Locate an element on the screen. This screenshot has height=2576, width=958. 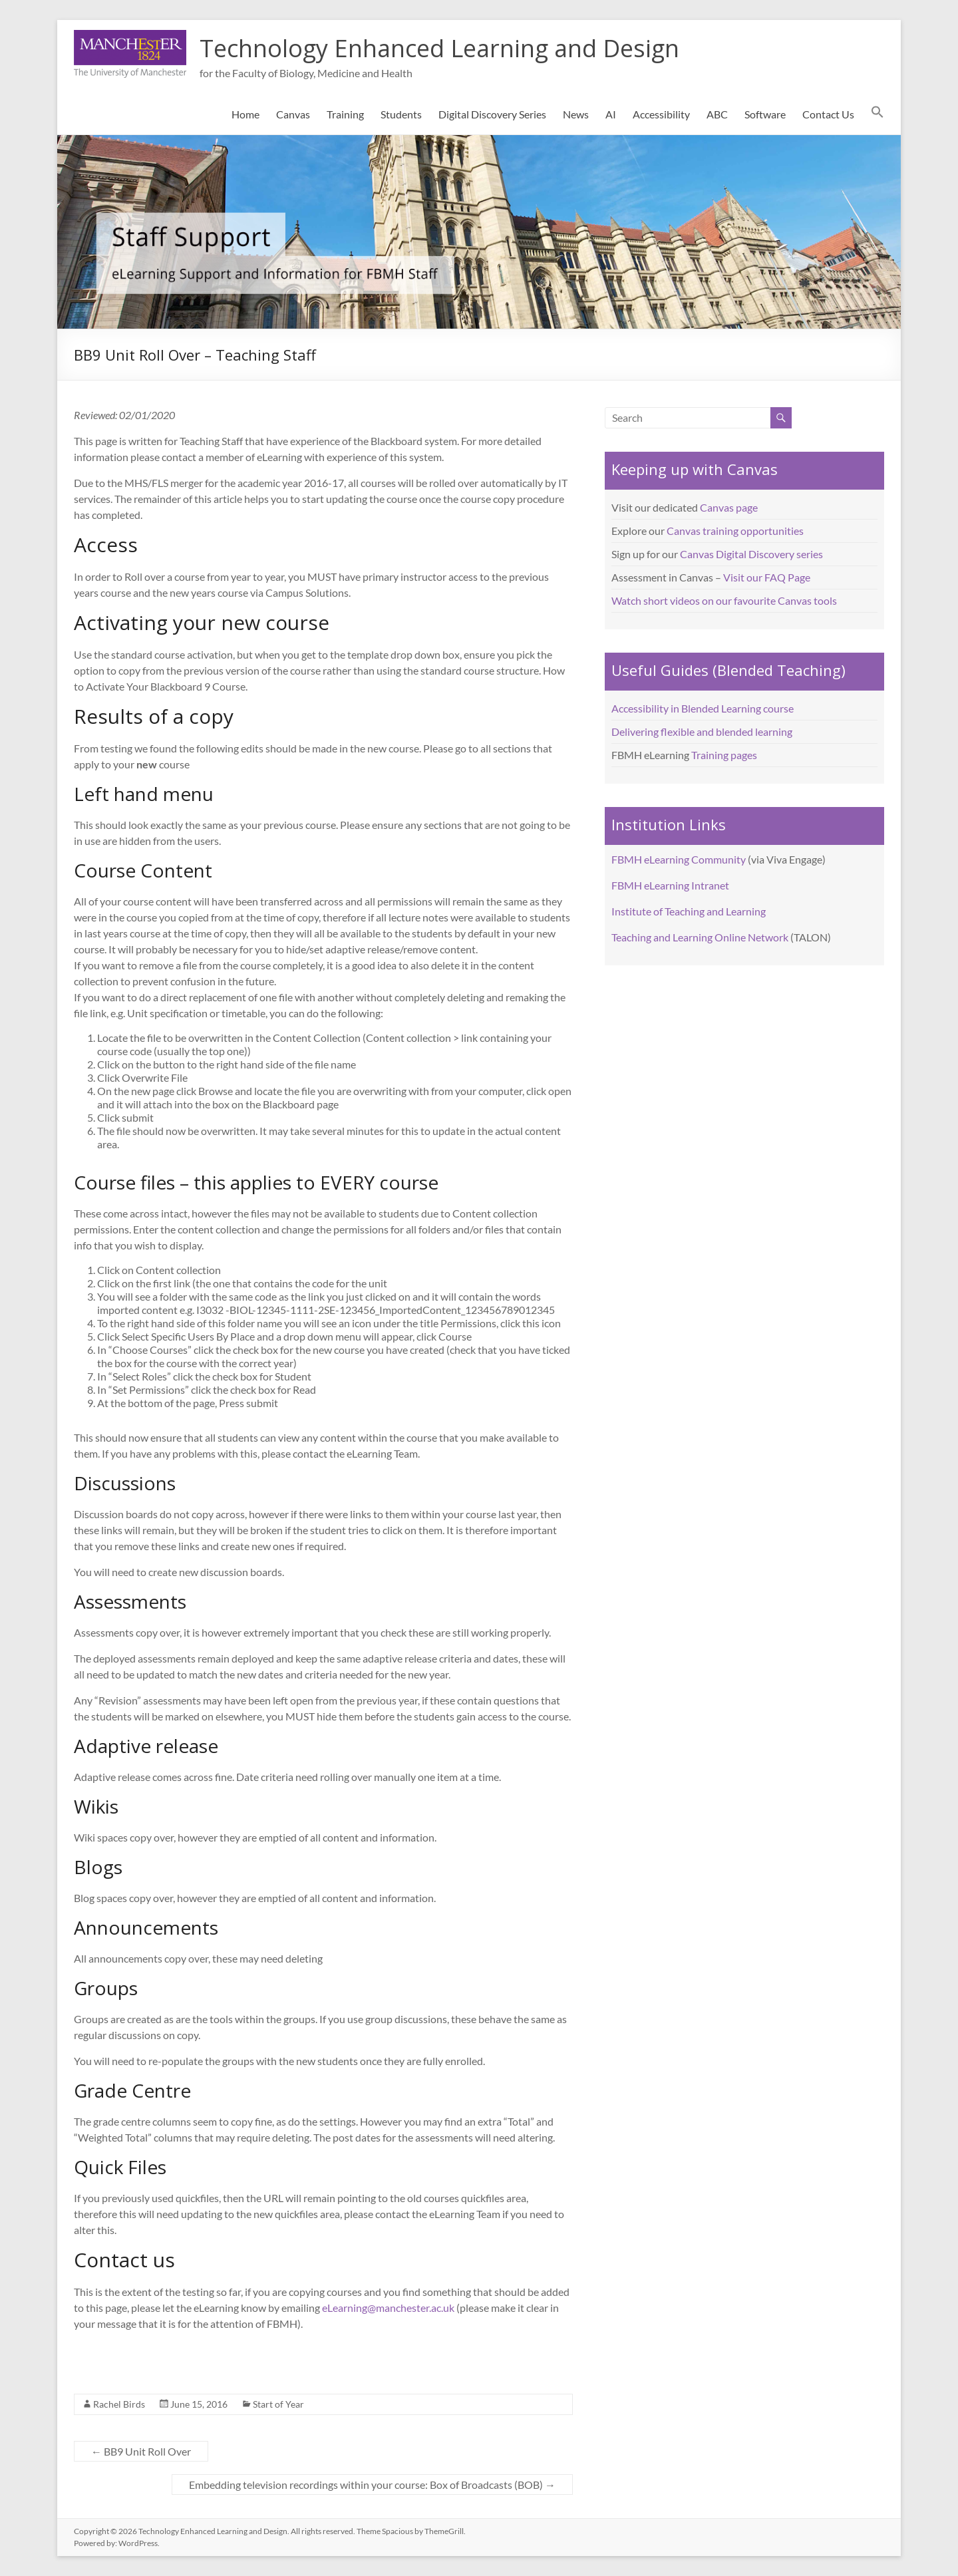
Teaching and Learning Online Network is located at coordinates (699, 937).